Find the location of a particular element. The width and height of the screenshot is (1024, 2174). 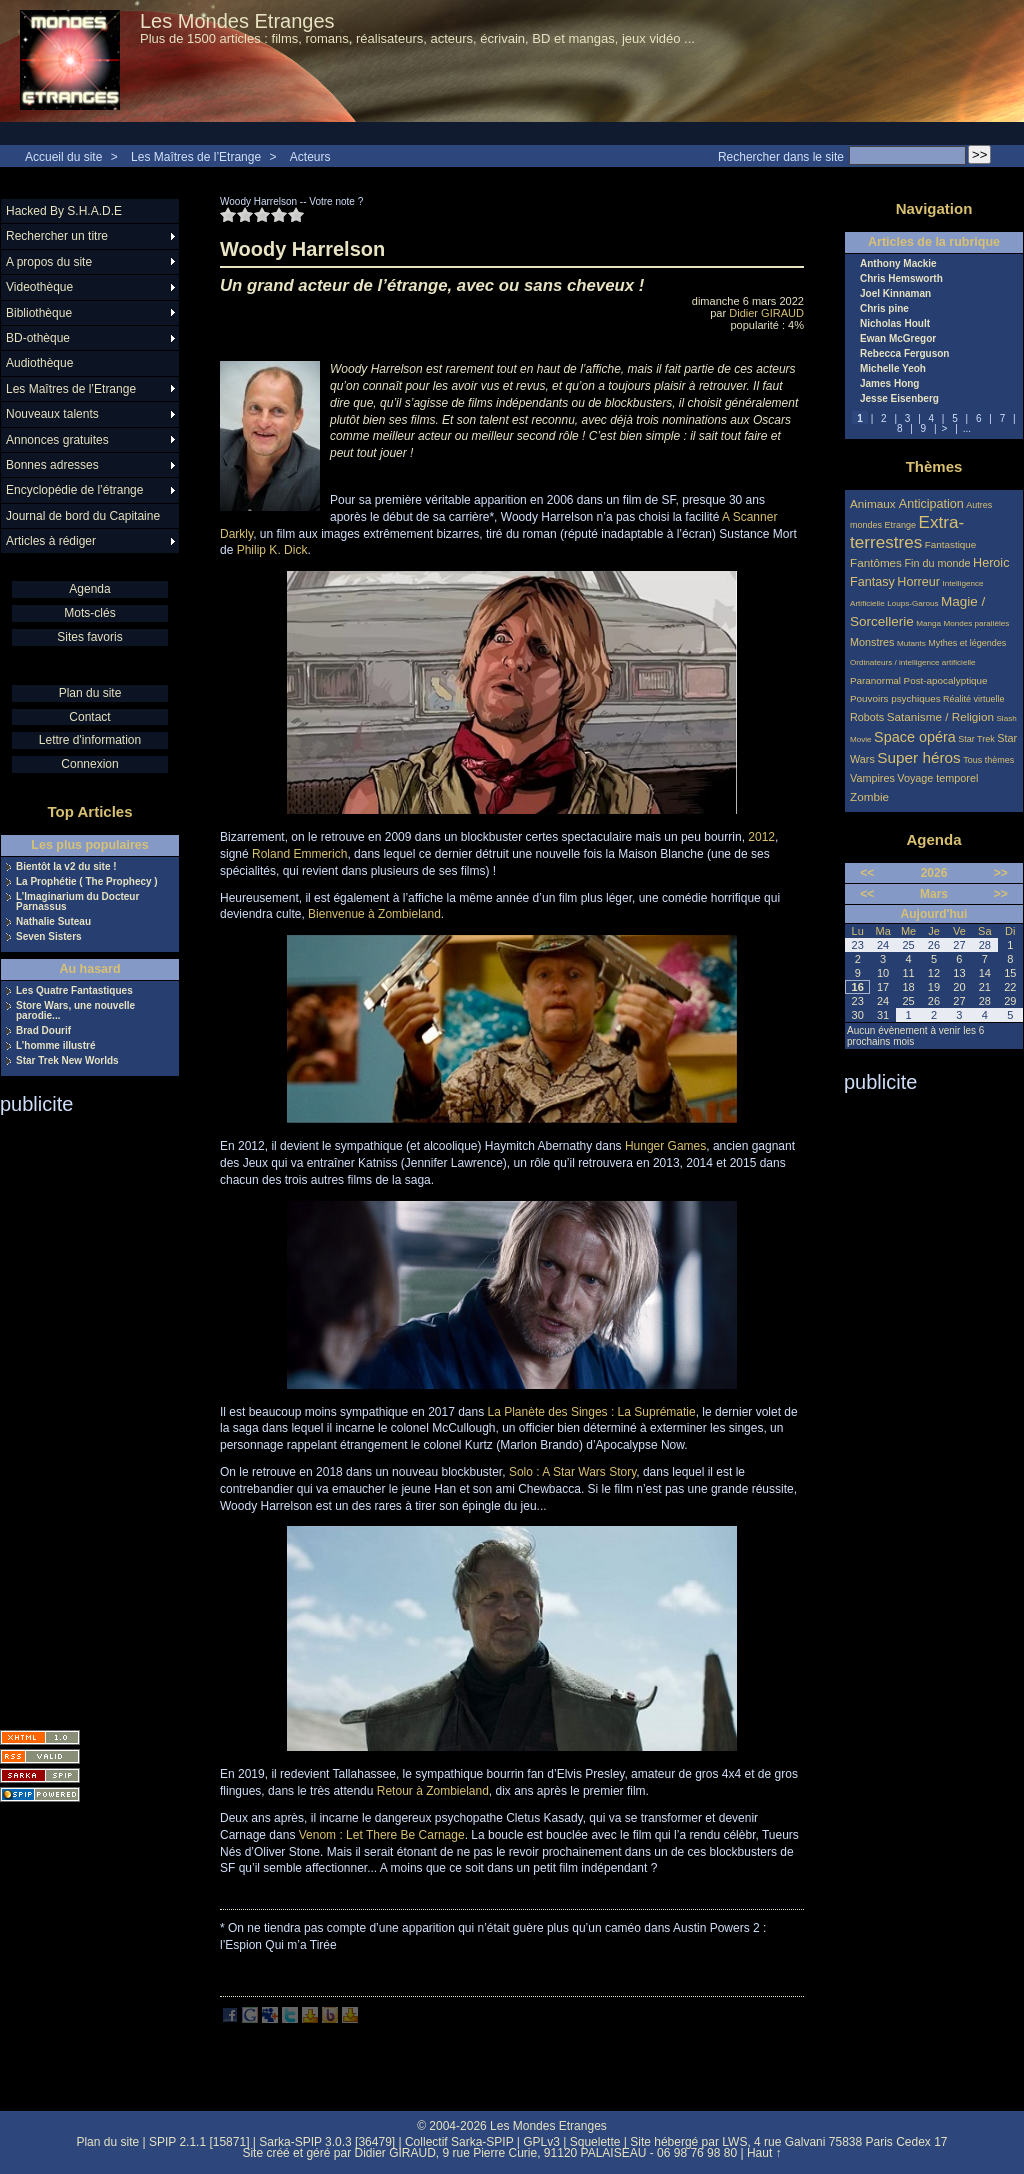

Bonnes adresses is located at coordinates (52, 465).